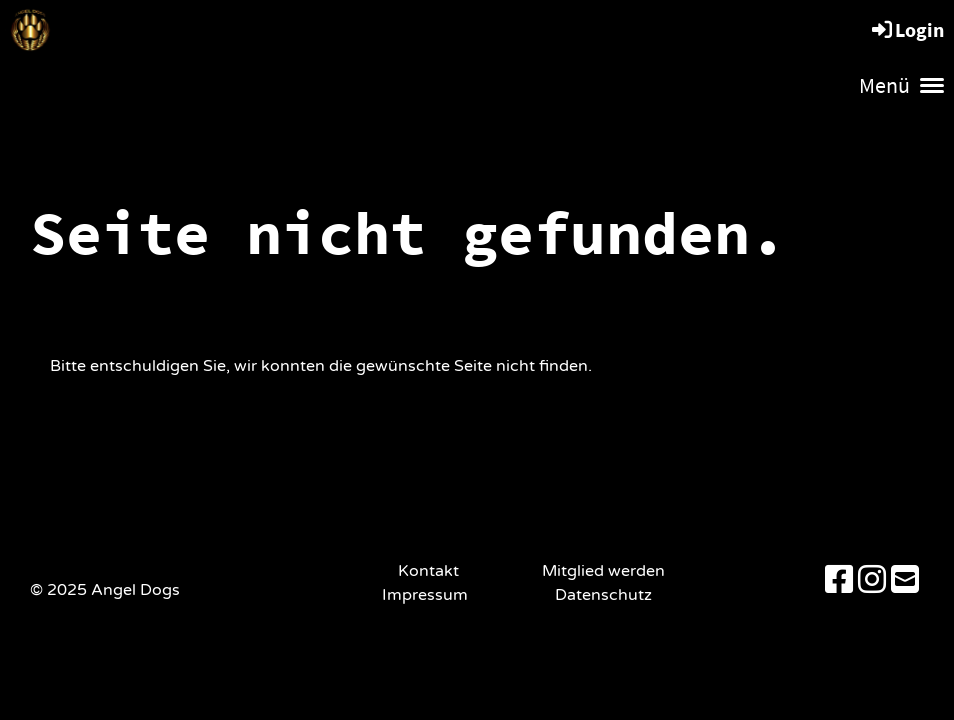 The height and width of the screenshot is (720, 954). What do you see at coordinates (905, 581) in the screenshot?
I see `[Schreib uns eine E-Mail]` at bounding box center [905, 581].